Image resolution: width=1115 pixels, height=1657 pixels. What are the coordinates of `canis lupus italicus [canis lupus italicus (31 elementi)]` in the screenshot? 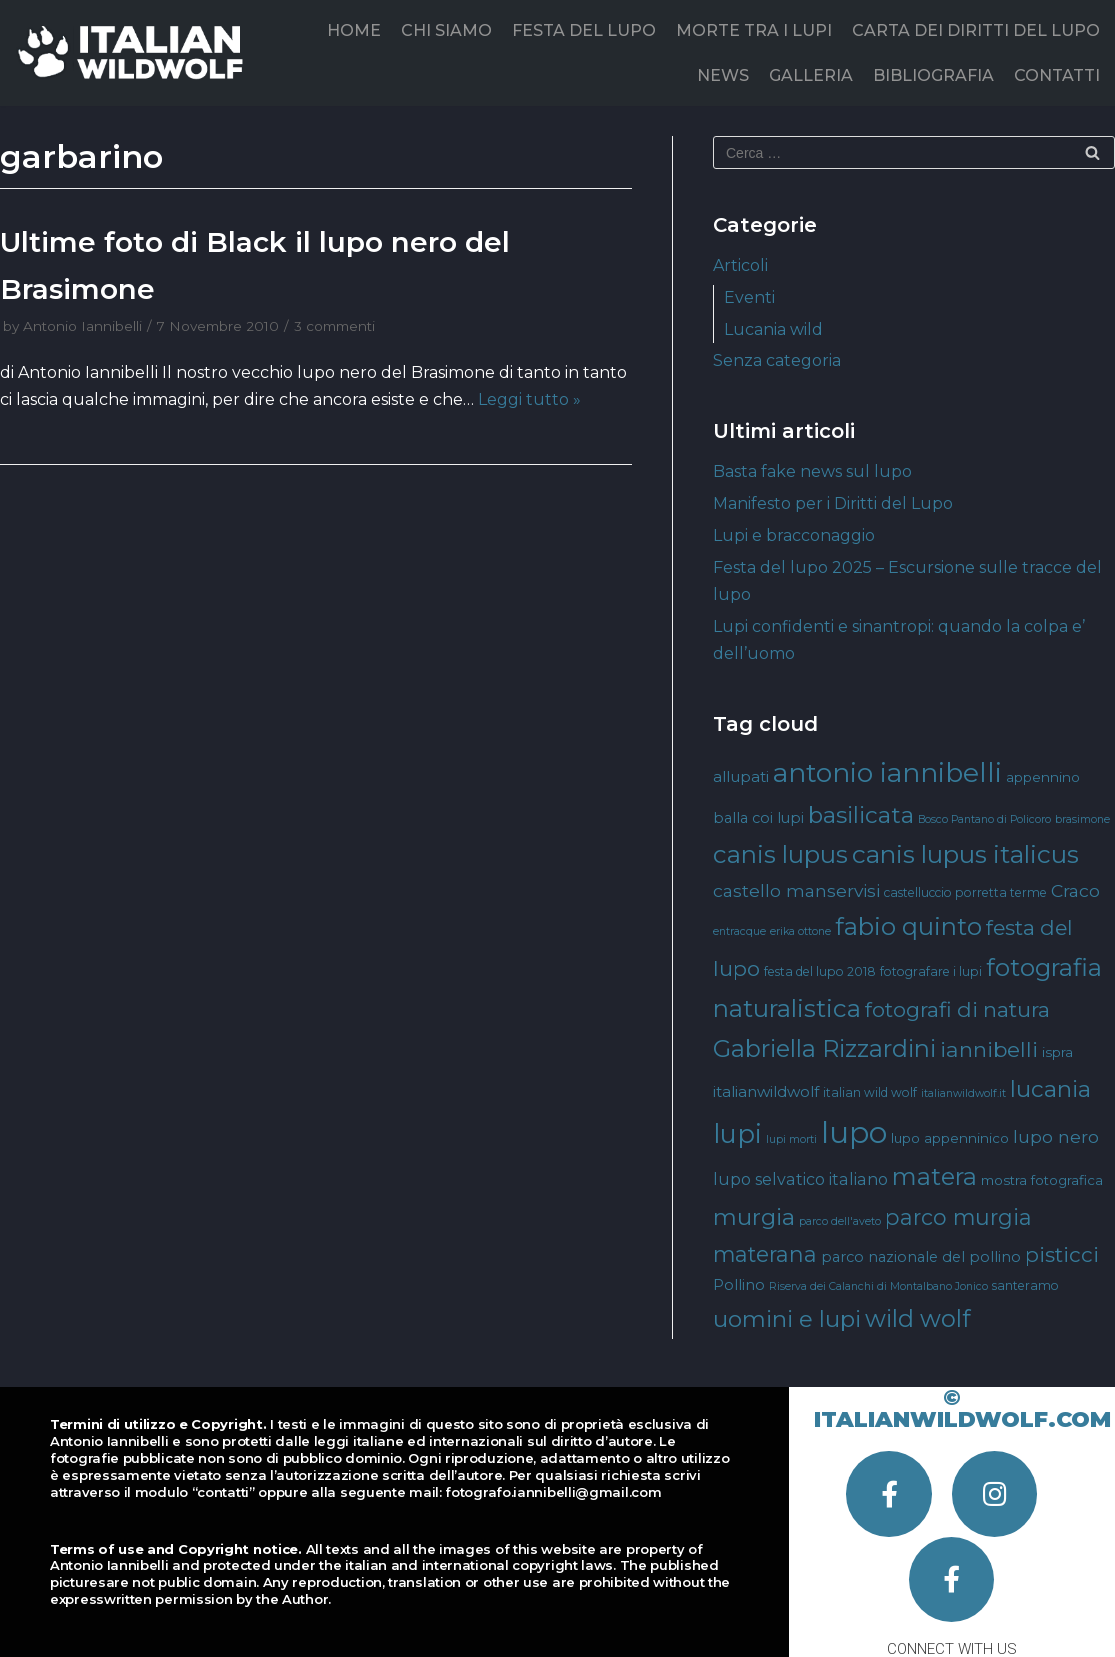 It's located at (965, 854).